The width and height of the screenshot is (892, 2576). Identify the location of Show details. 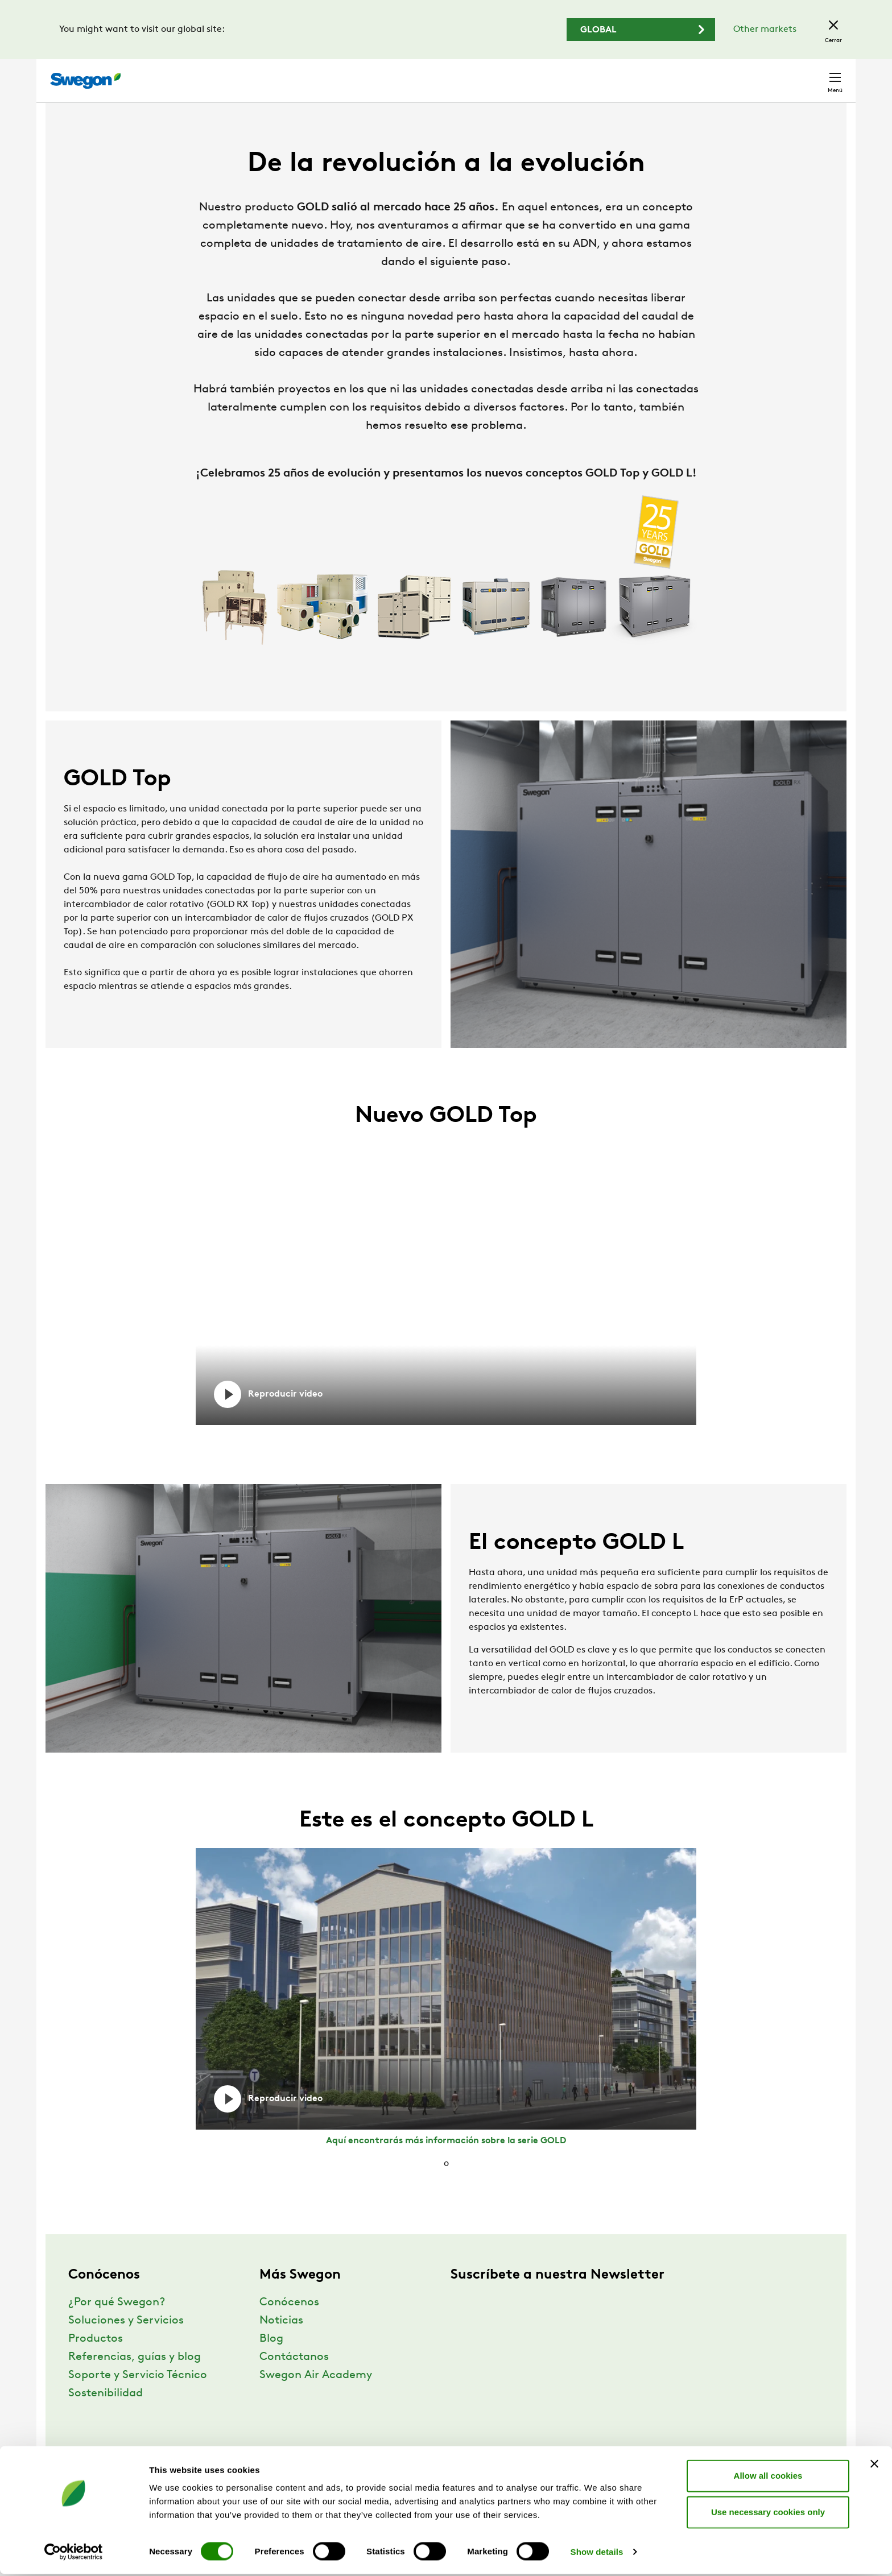
(597, 2553).